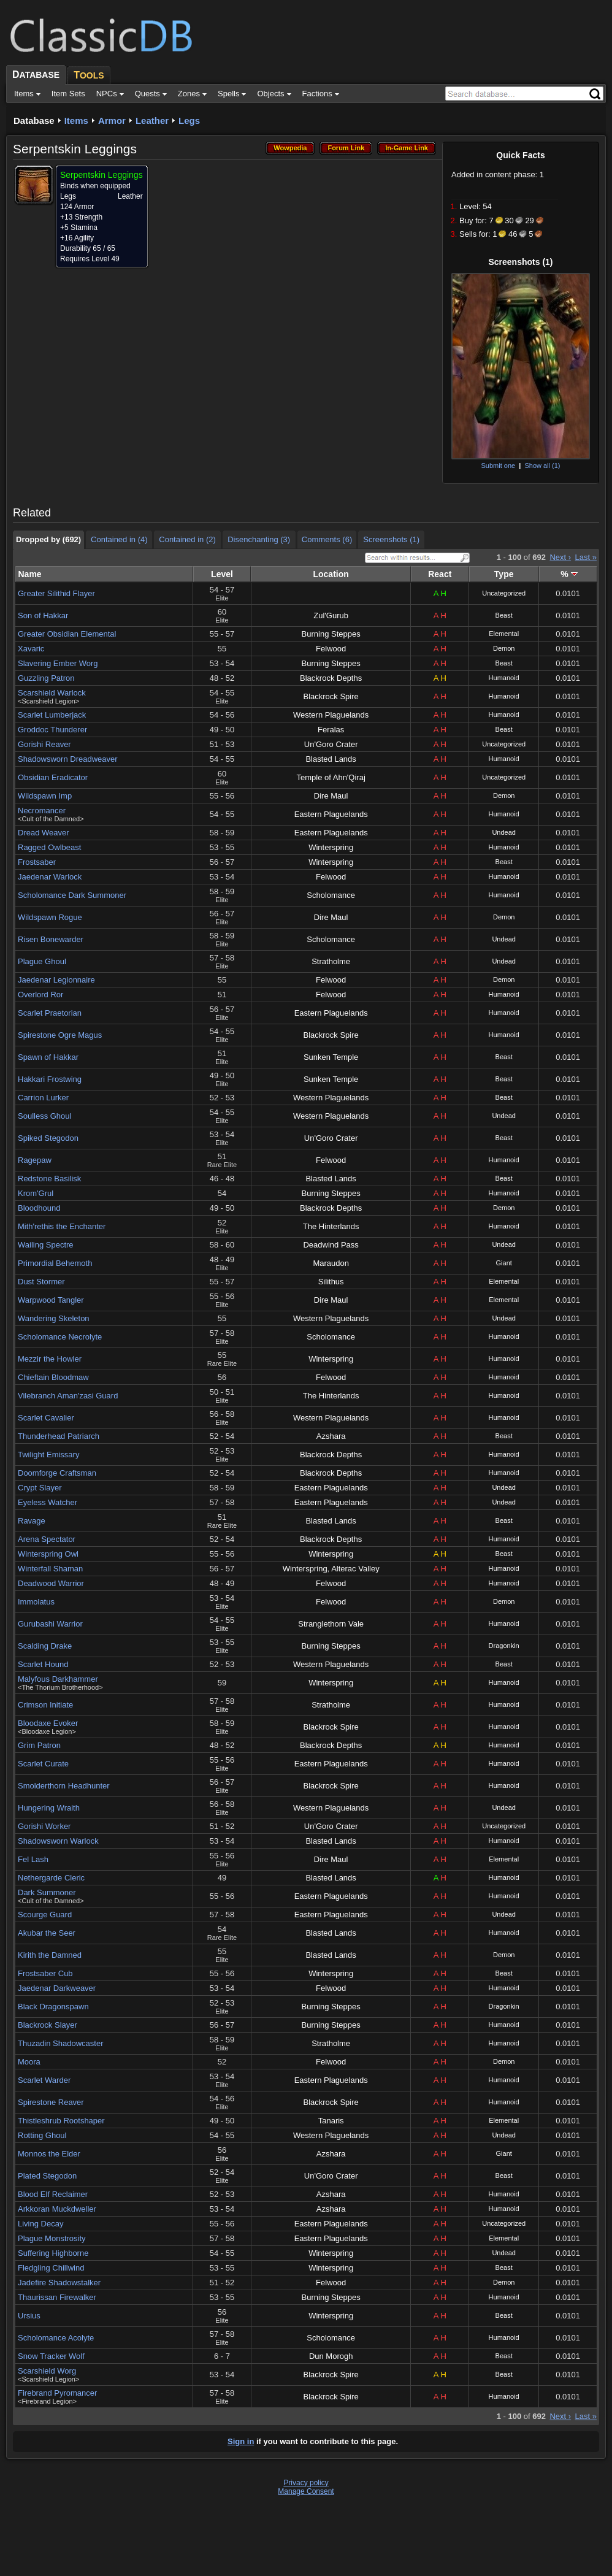 This screenshot has height=2576, width=612. What do you see at coordinates (50, 917) in the screenshot?
I see `Wildspawn Rogue` at bounding box center [50, 917].